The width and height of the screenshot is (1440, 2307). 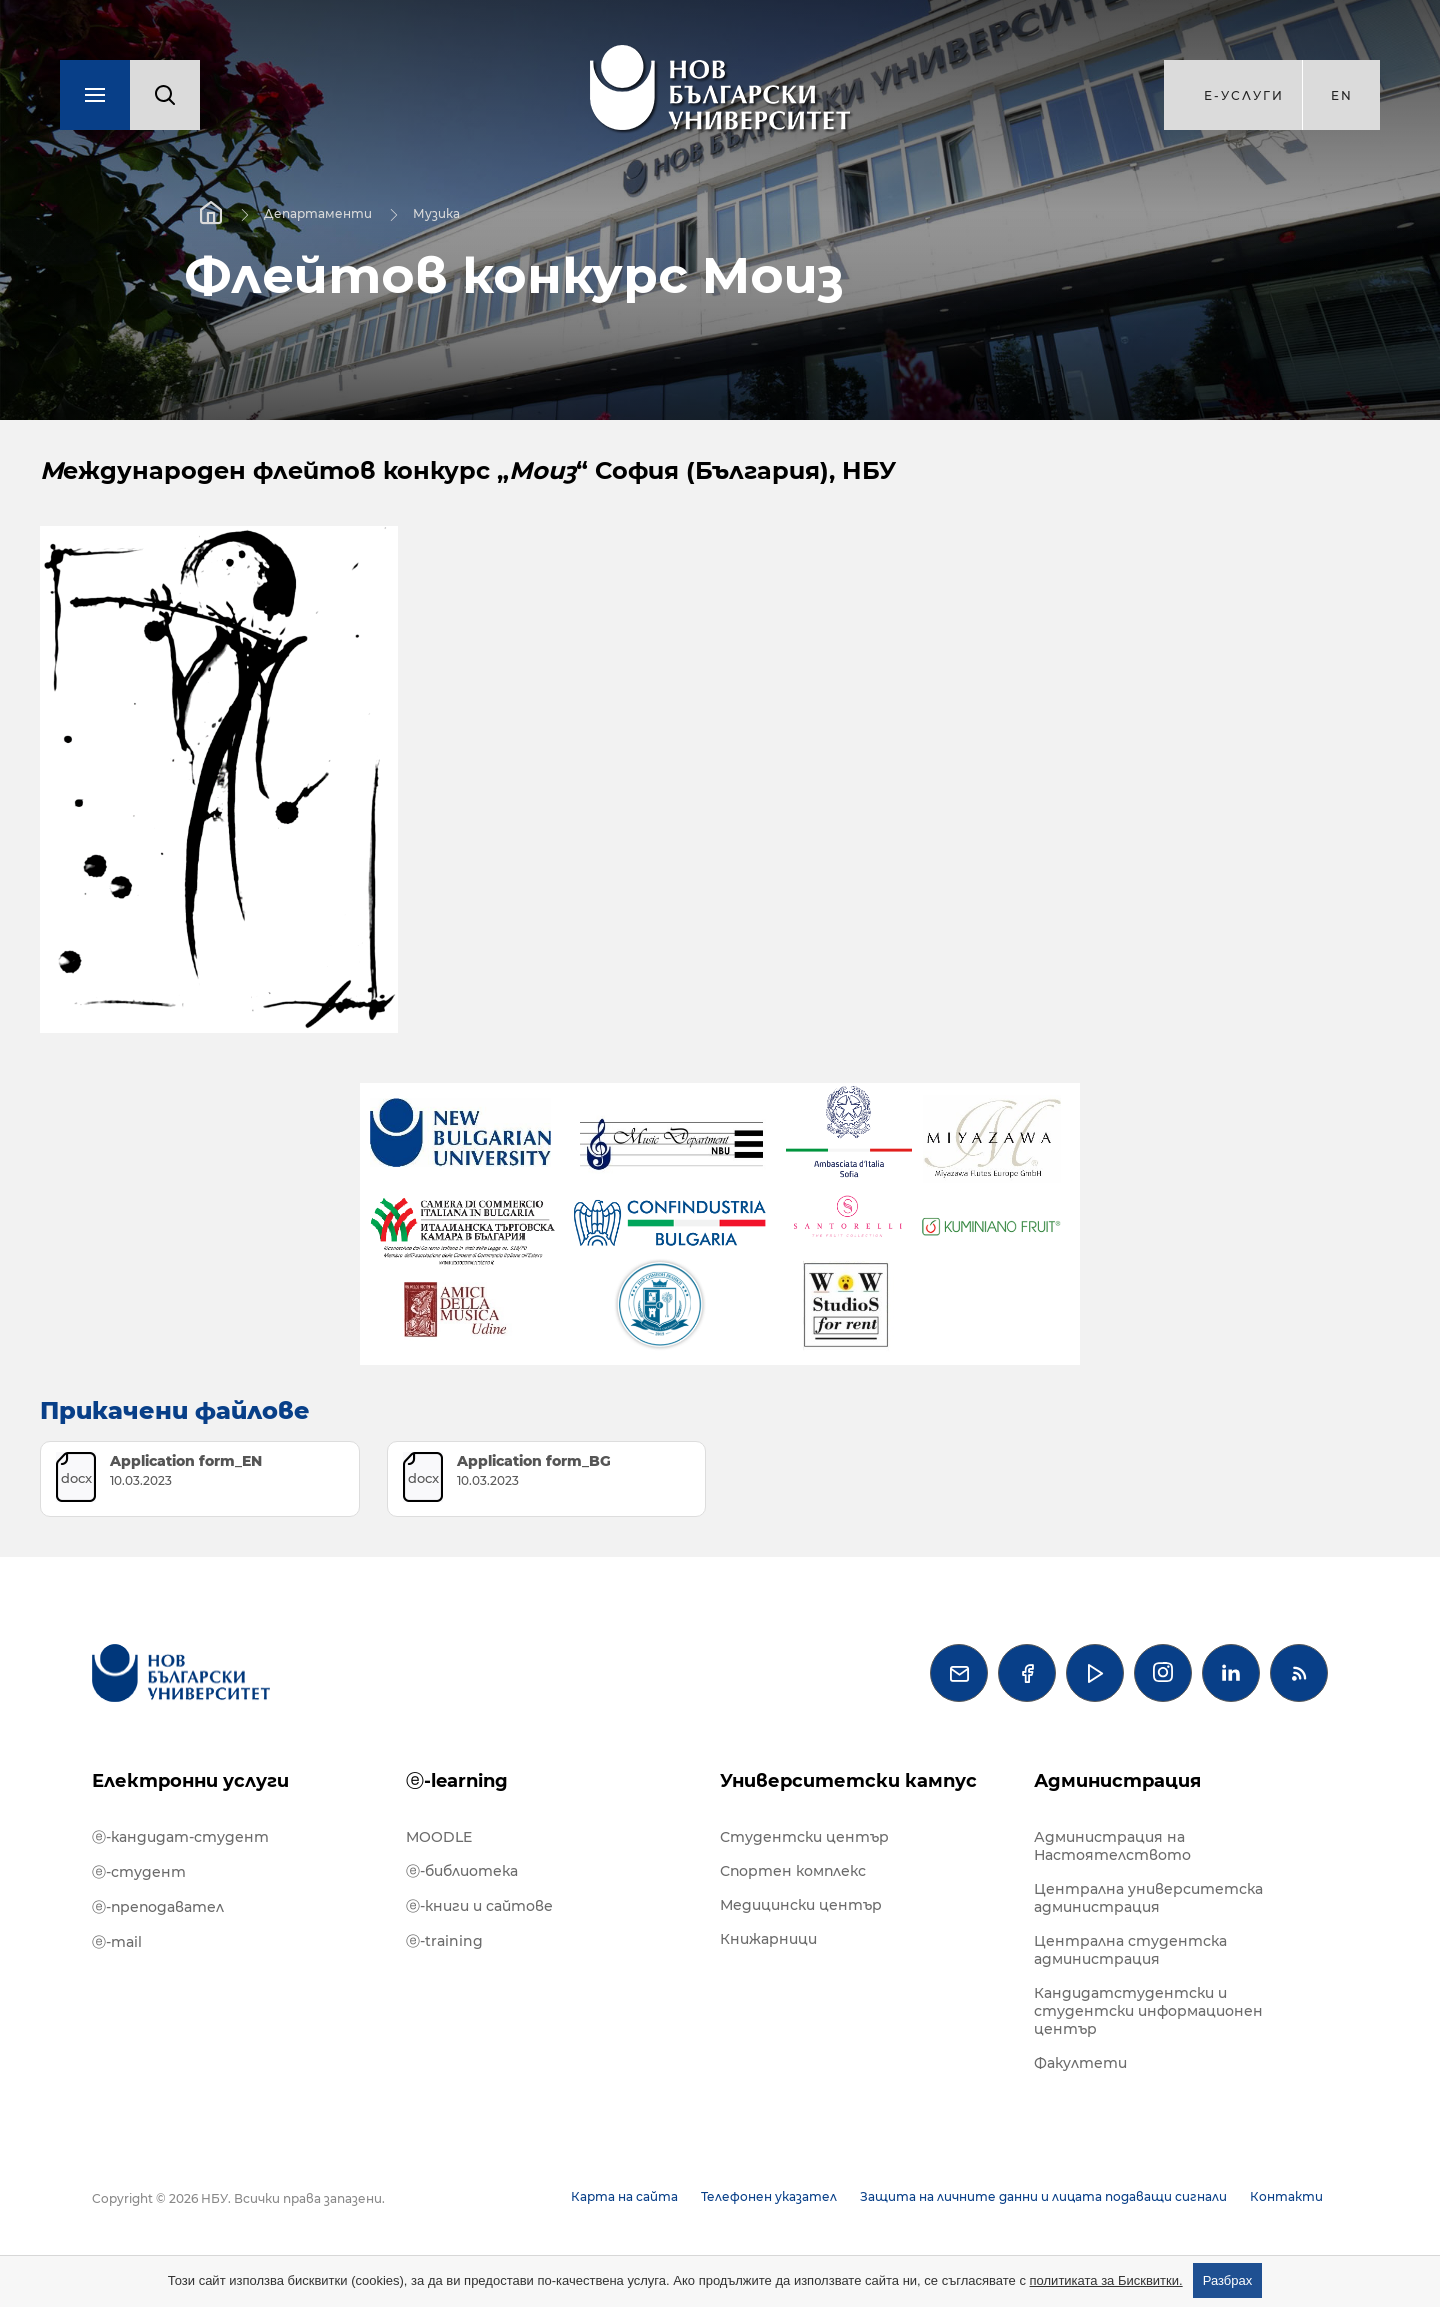 What do you see at coordinates (1080, 2063) in the screenshot?
I see `Факултети` at bounding box center [1080, 2063].